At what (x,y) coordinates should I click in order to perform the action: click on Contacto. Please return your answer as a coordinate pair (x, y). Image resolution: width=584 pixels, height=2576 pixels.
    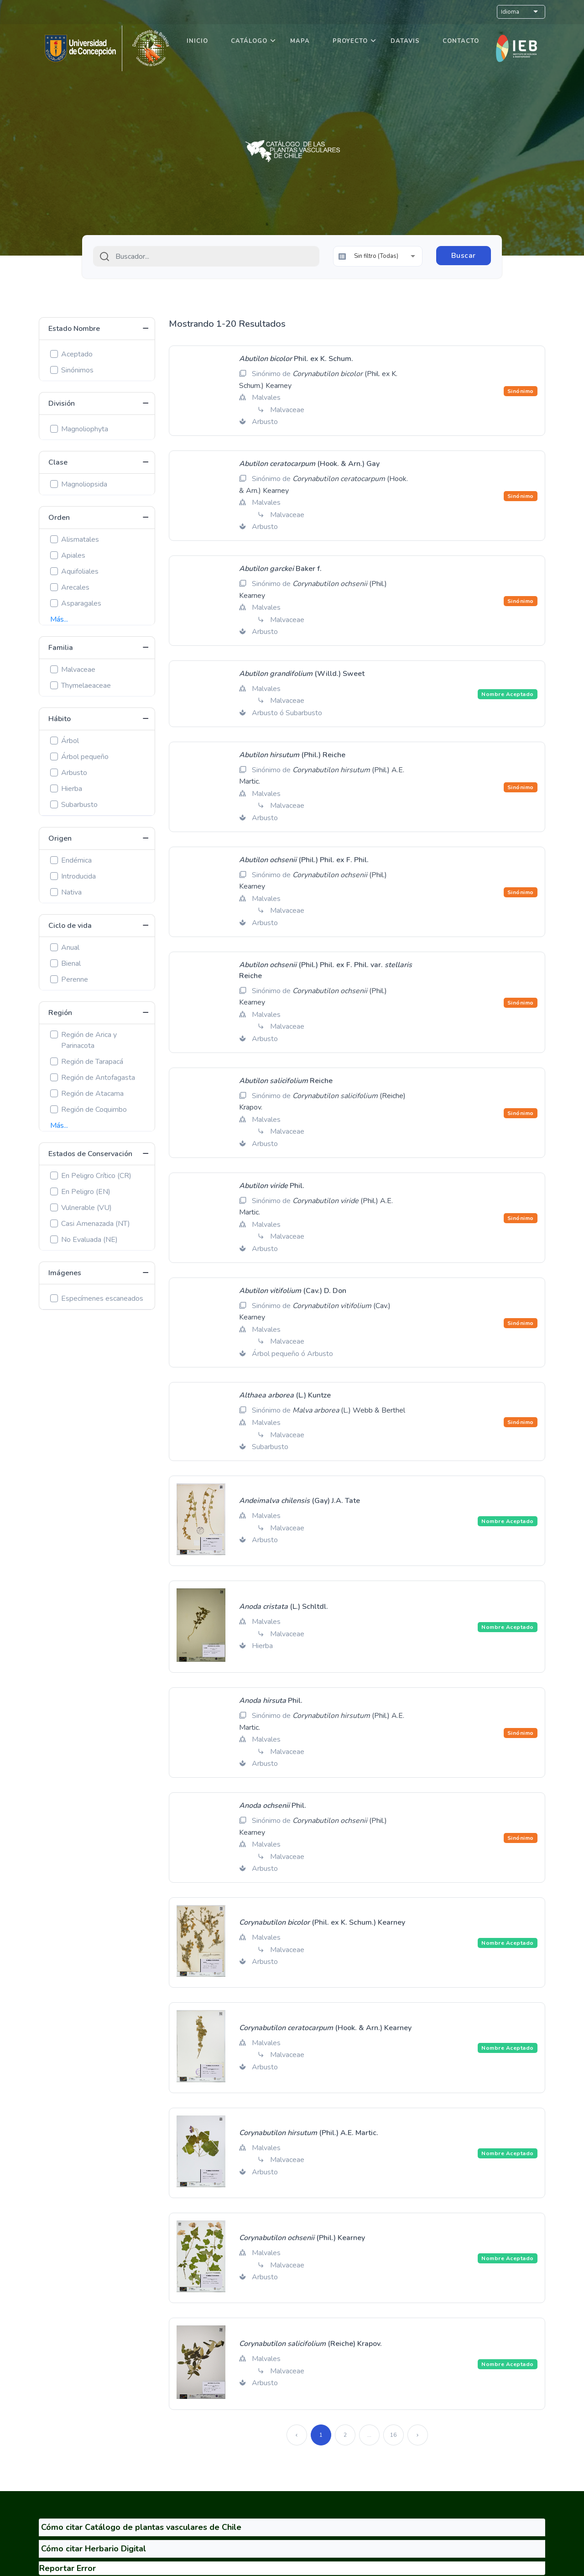
    Looking at the image, I should click on (461, 41).